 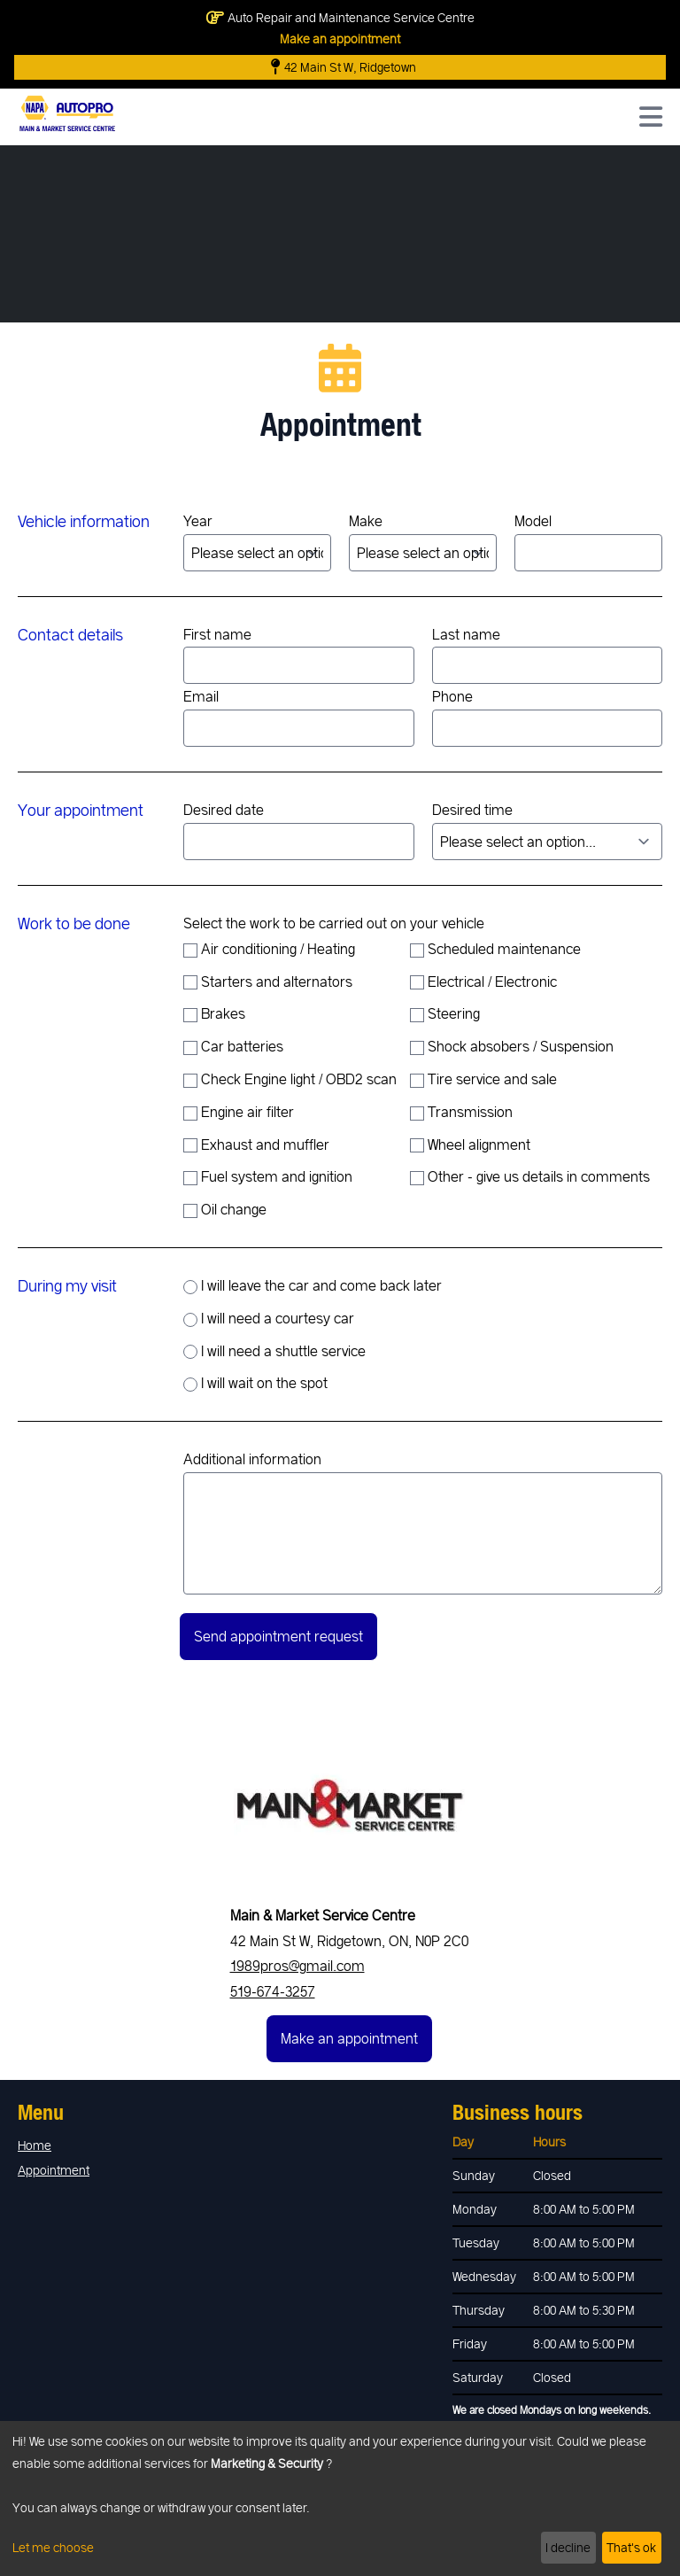 What do you see at coordinates (290, 1079) in the screenshot?
I see `Check Engine light / OBD2 scan` at bounding box center [290, 1079].